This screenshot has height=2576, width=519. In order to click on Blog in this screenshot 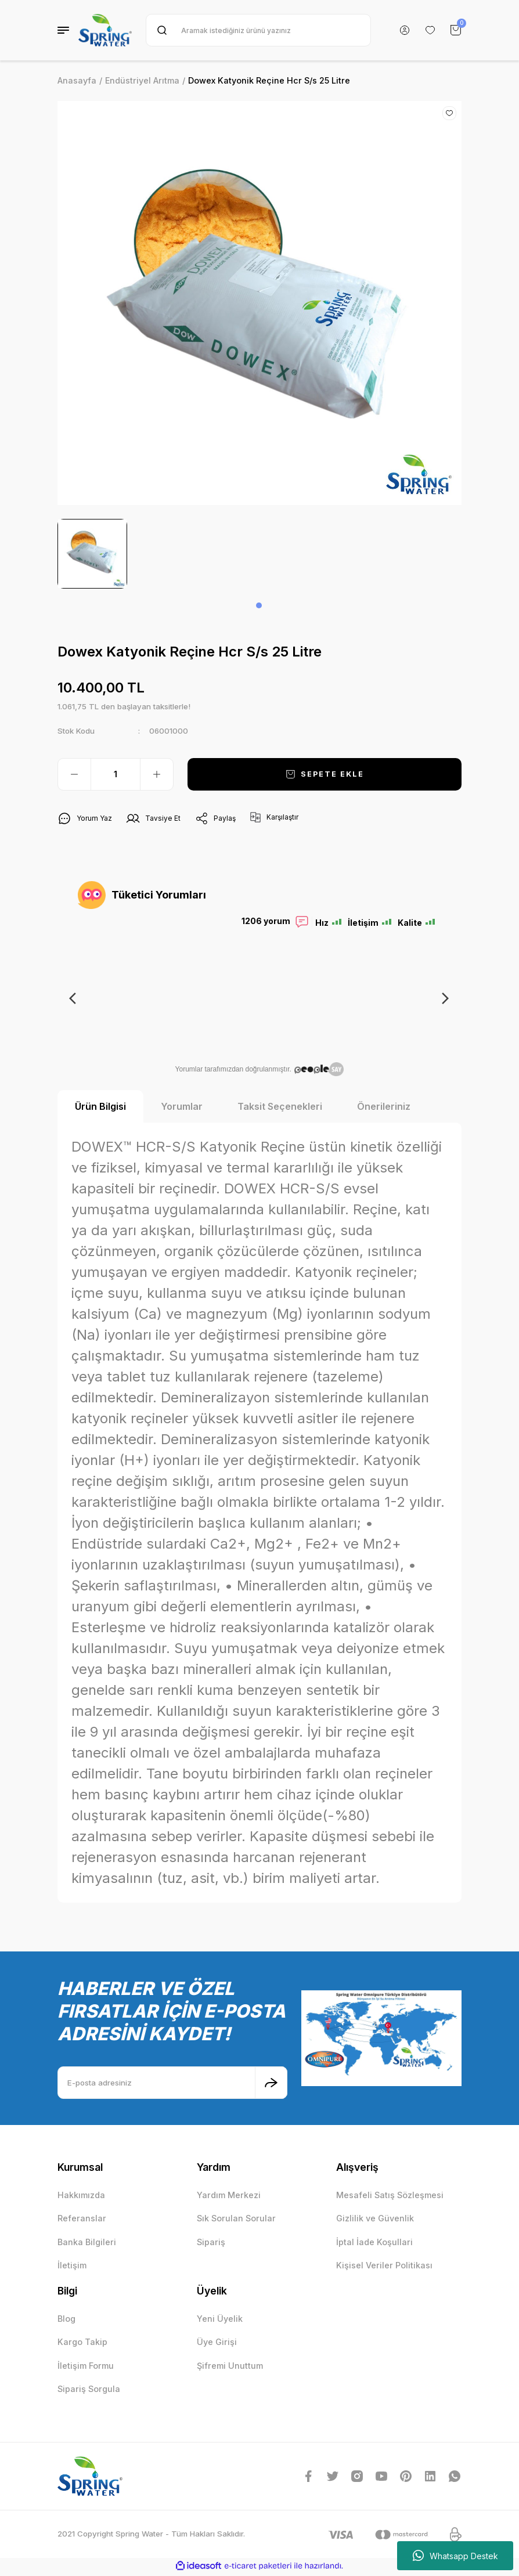, I will do `click(66, 2320)`.